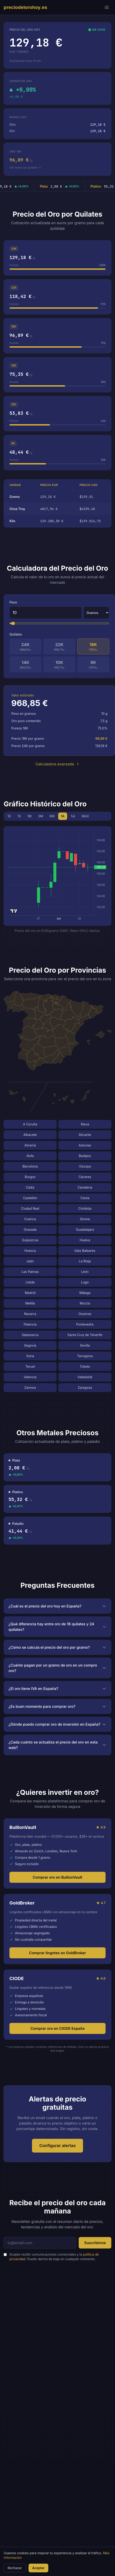  Describe the element at coordinates (85, 1356) in the screenshot. I see `Tarragona` at that location.